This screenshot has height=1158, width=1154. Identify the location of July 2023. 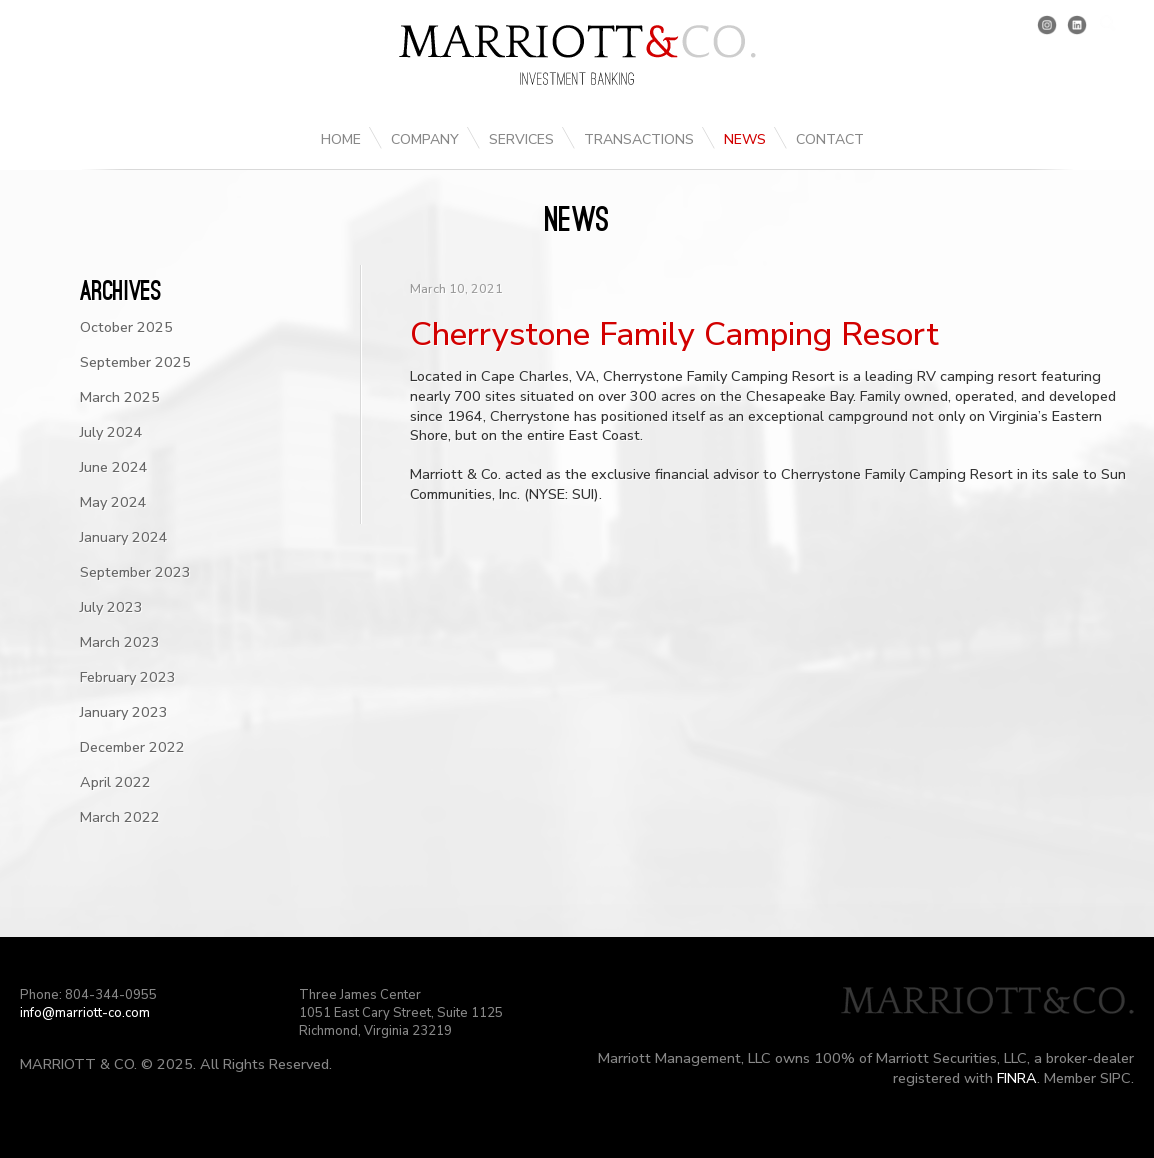
(111, 607).